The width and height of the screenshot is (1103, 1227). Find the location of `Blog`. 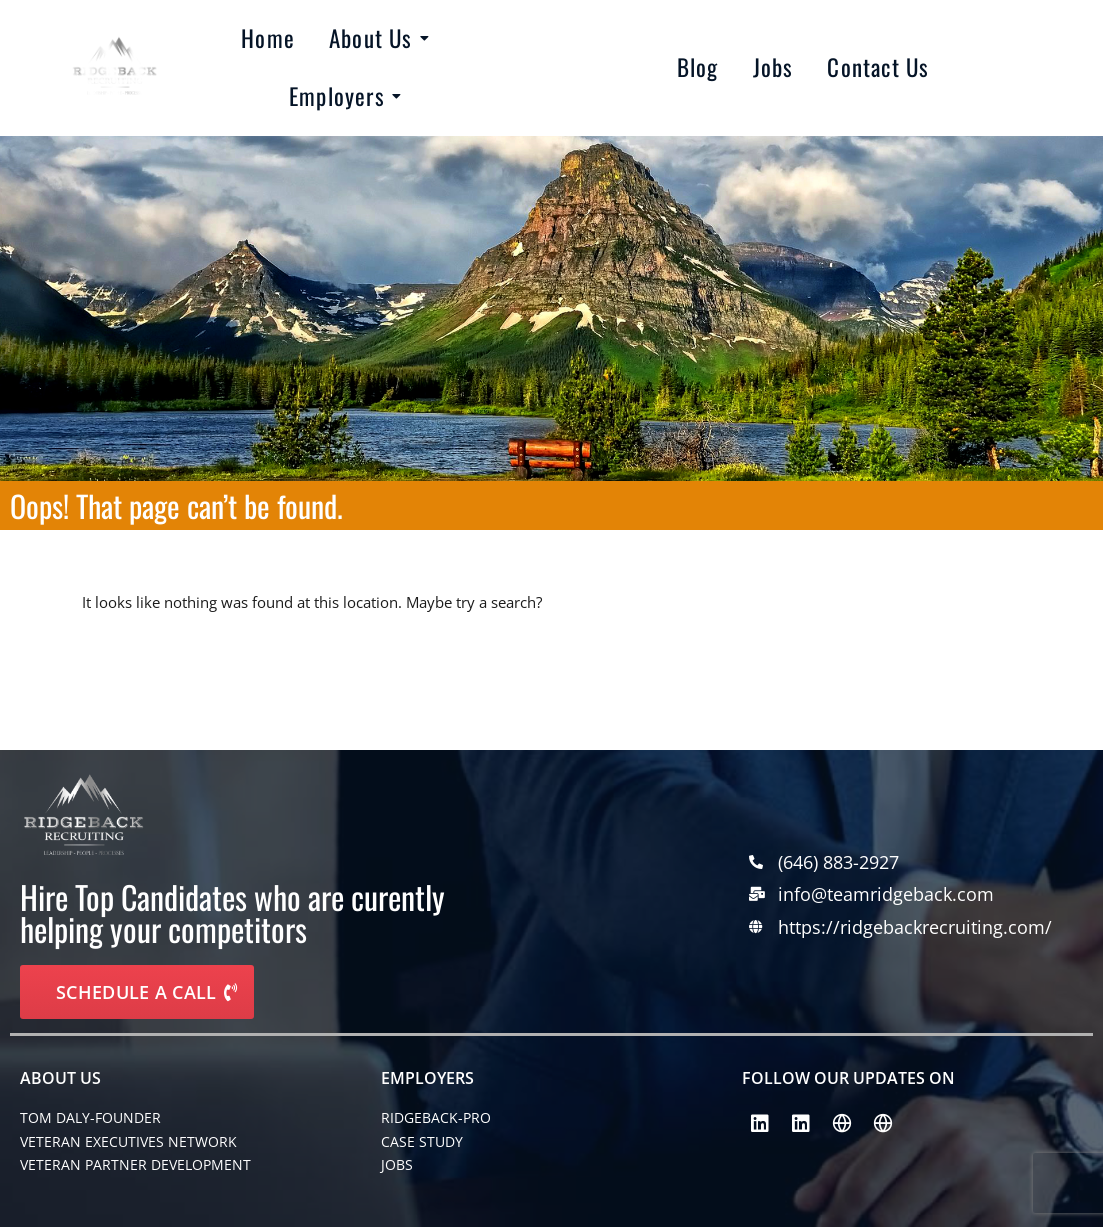

Blog is located at coordinates (698, 67).